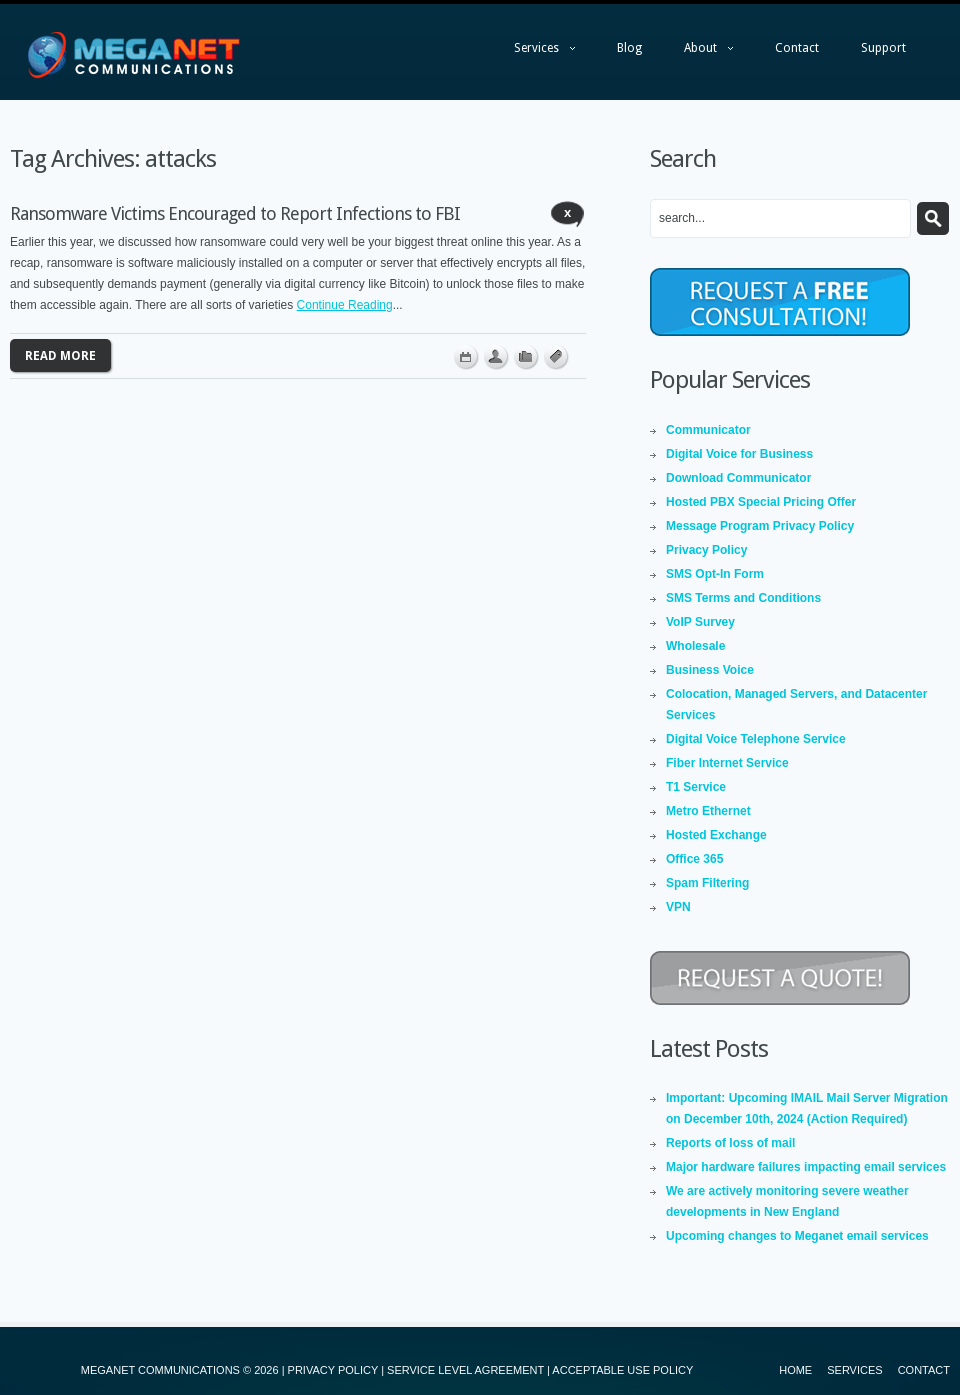 The image size is (960, 1395). Describe the element at coordinates (622, 1370) in the screenshot. I see `ACCEPTABLE USE POLICY` at that location.